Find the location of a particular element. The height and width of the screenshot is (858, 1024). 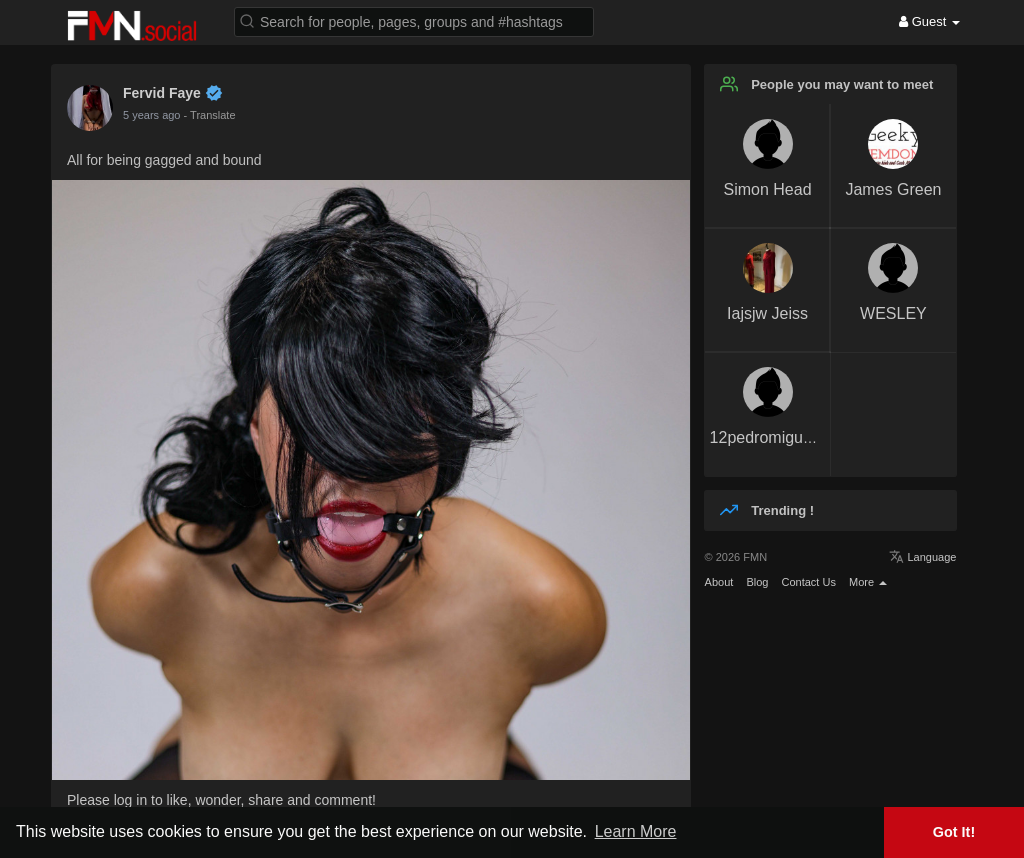

More [button] is located at coordinates (868, 582).